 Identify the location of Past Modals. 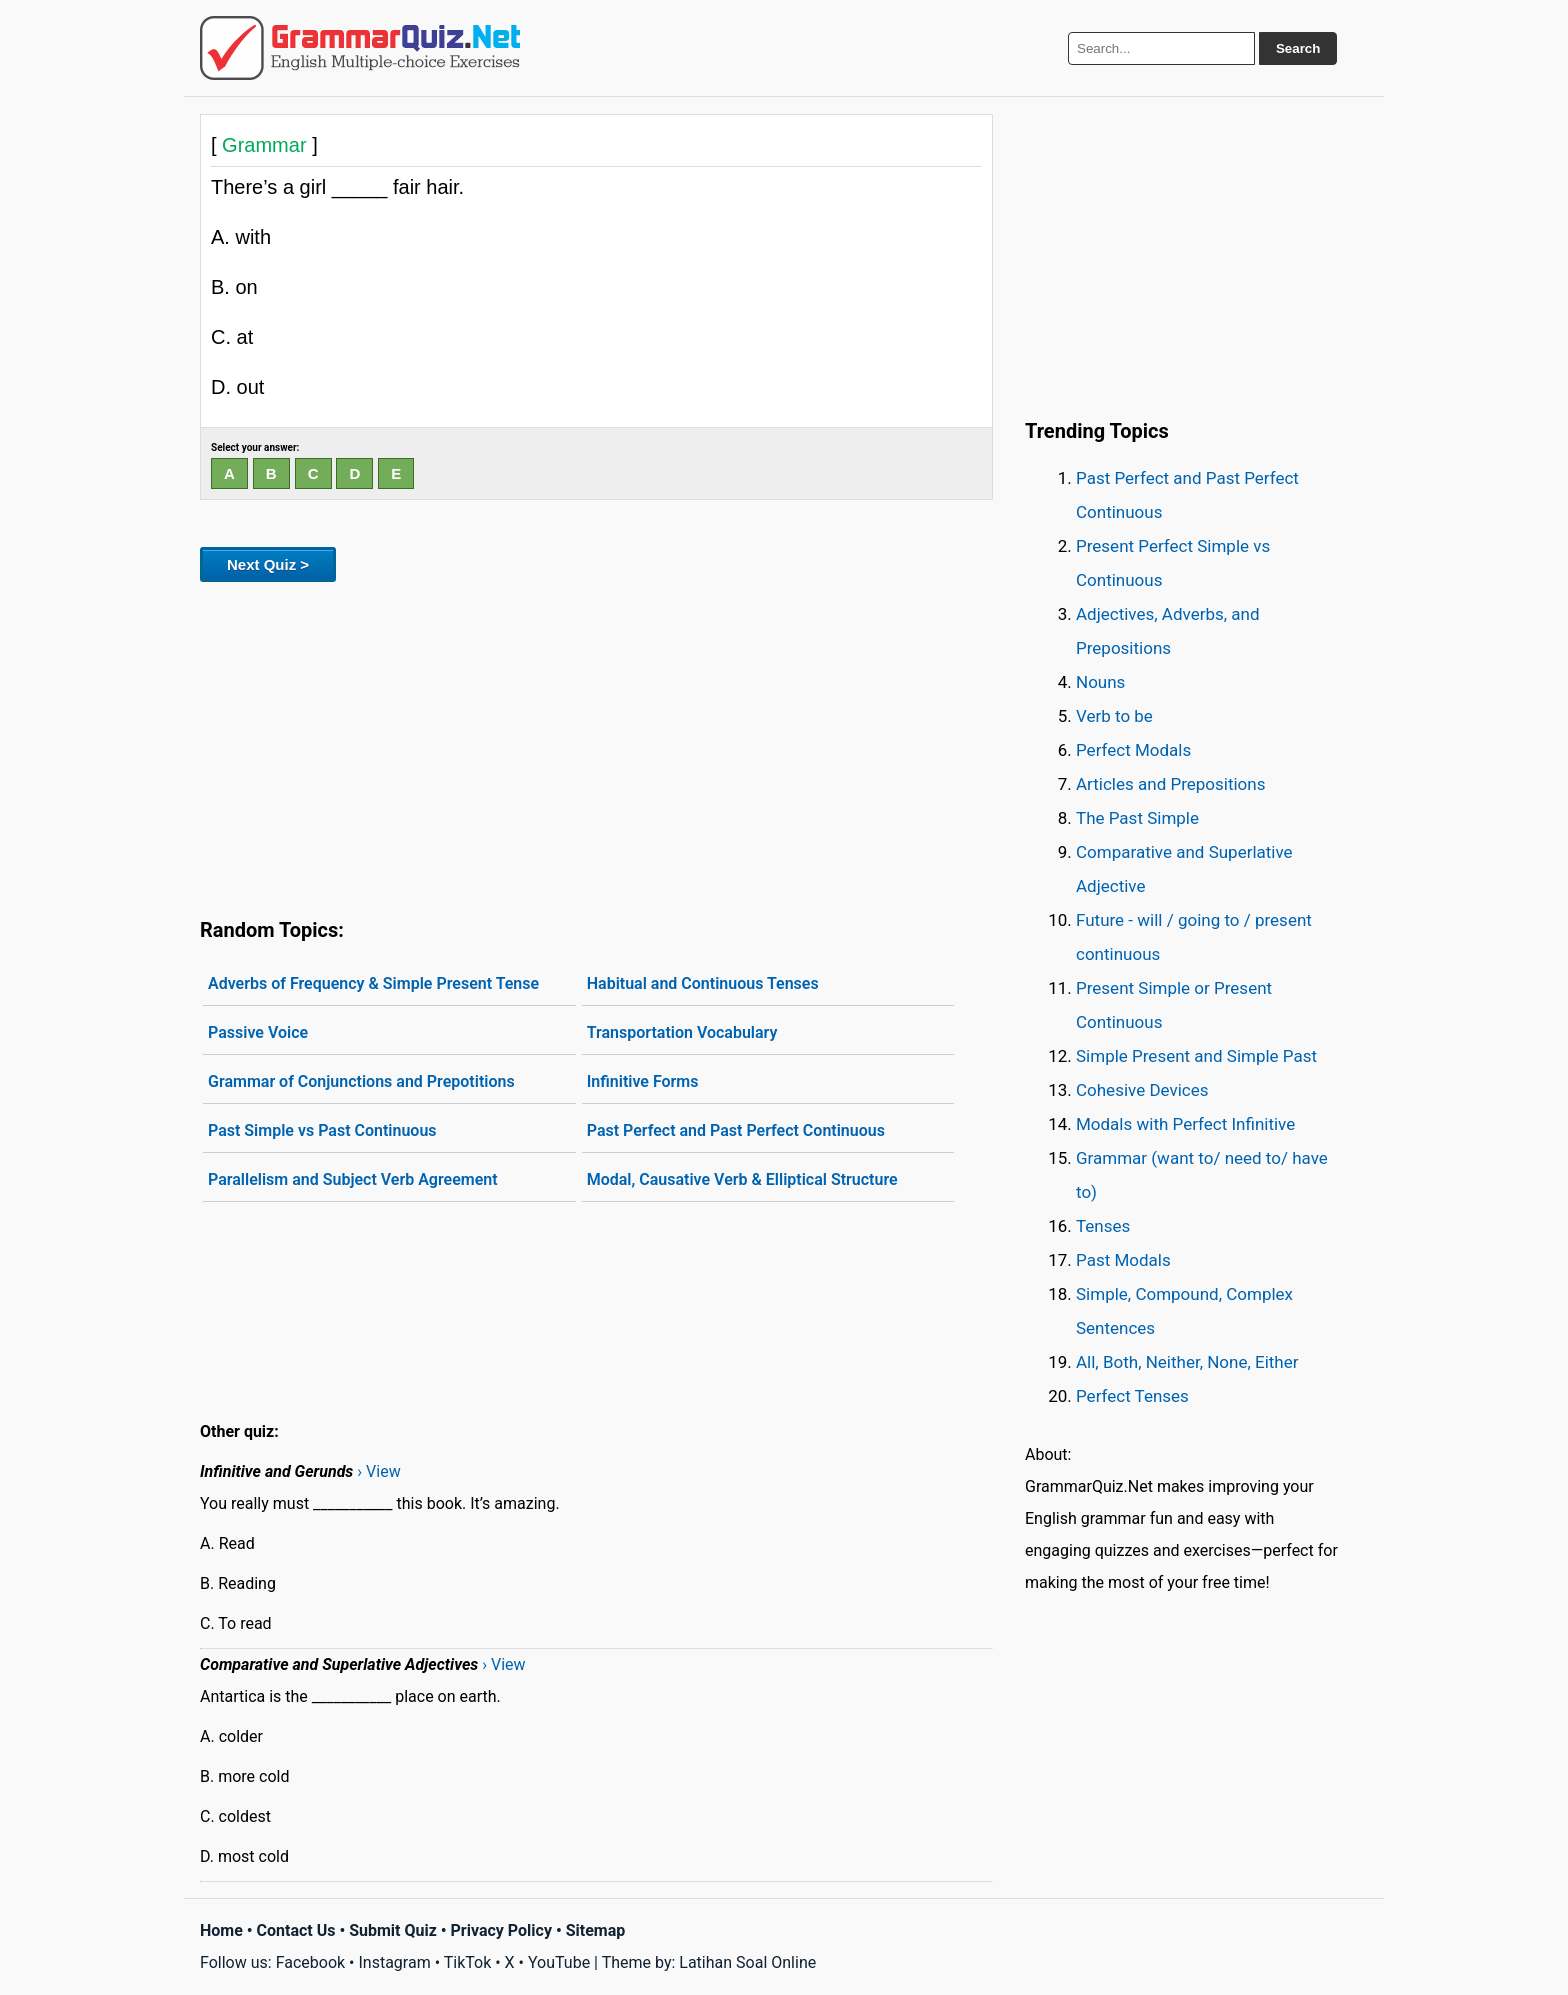
(1123, 1260).